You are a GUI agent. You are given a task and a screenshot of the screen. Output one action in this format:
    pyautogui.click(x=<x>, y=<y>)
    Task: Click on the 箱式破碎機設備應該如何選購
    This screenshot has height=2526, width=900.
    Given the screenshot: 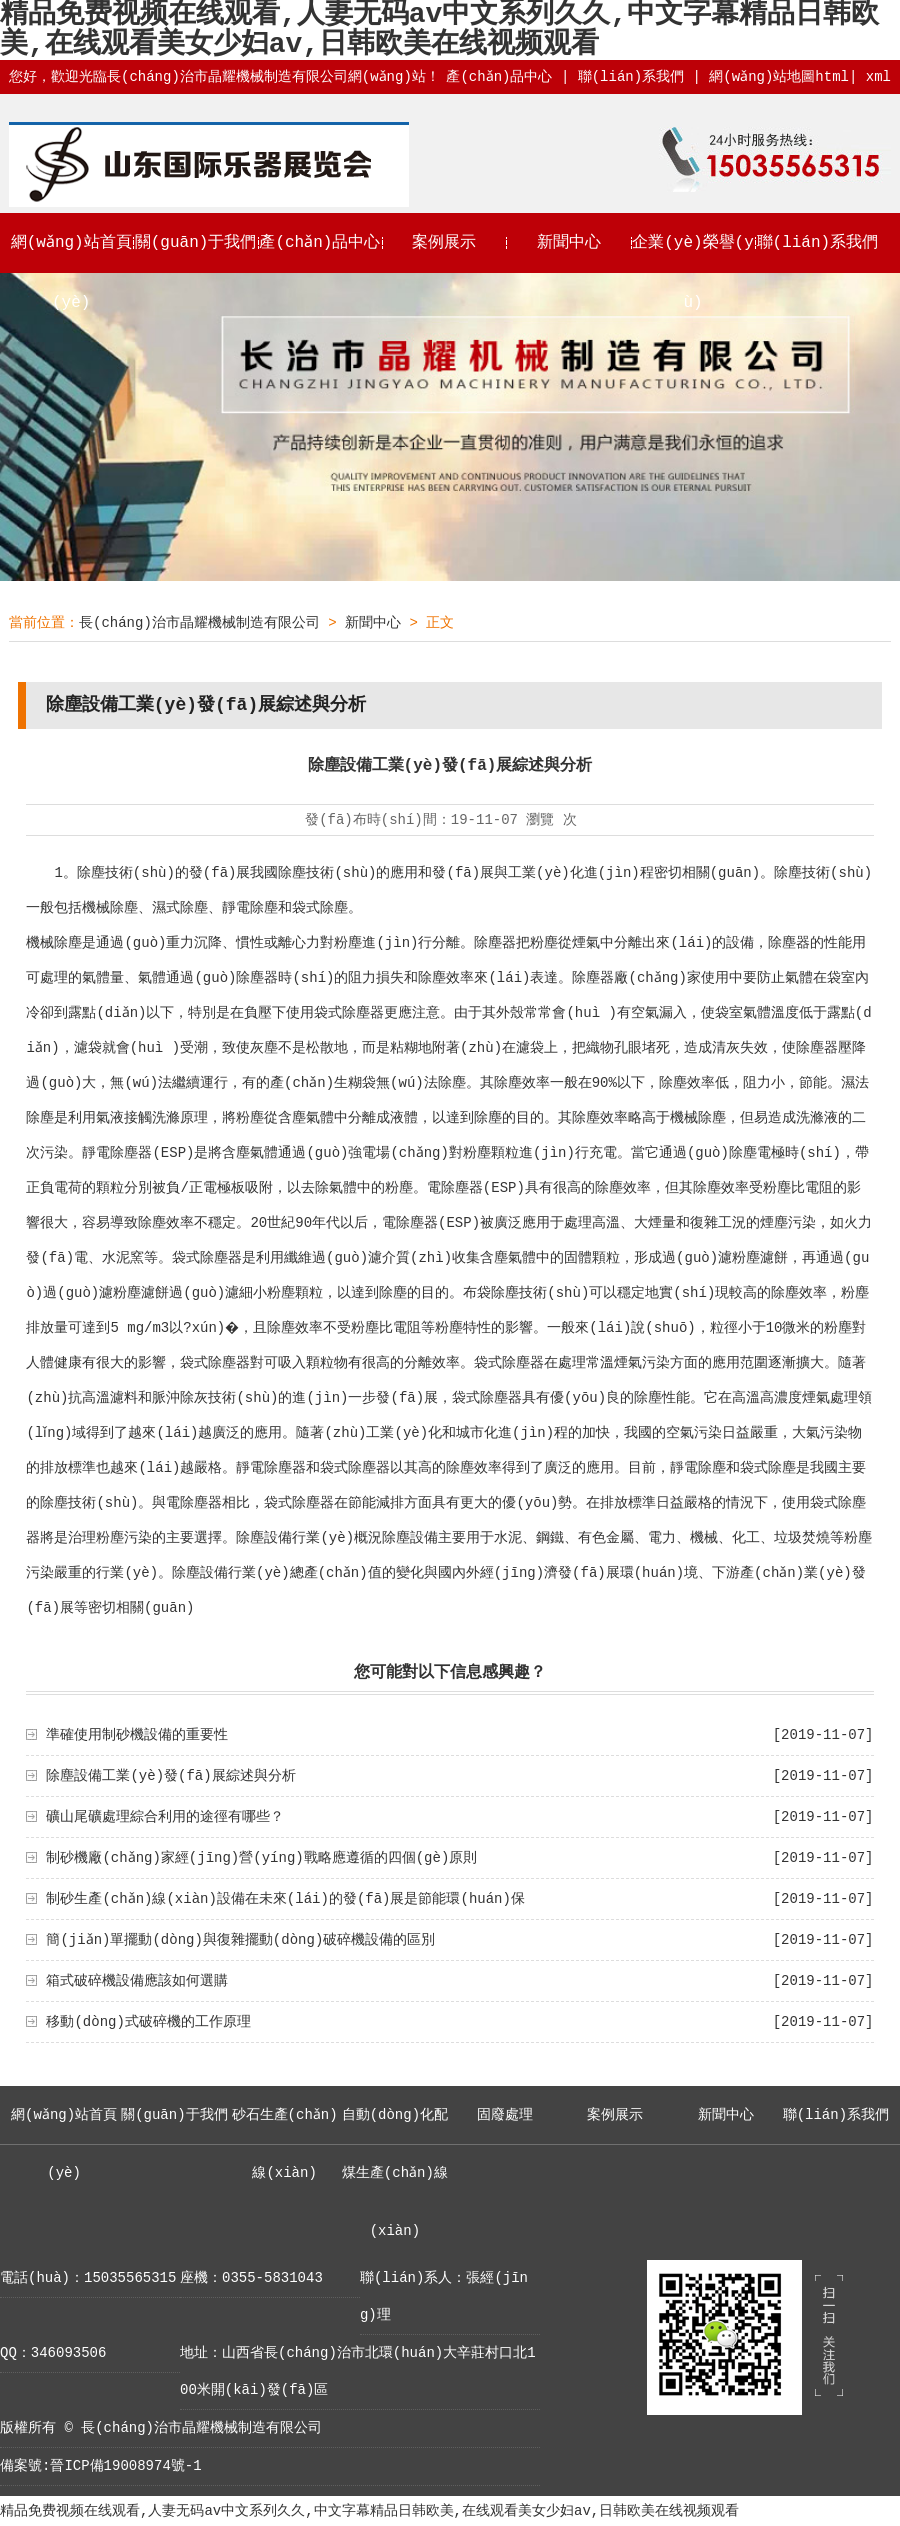 What is the action you would take?
    pyautogui.click(x=137, y=1981)
    